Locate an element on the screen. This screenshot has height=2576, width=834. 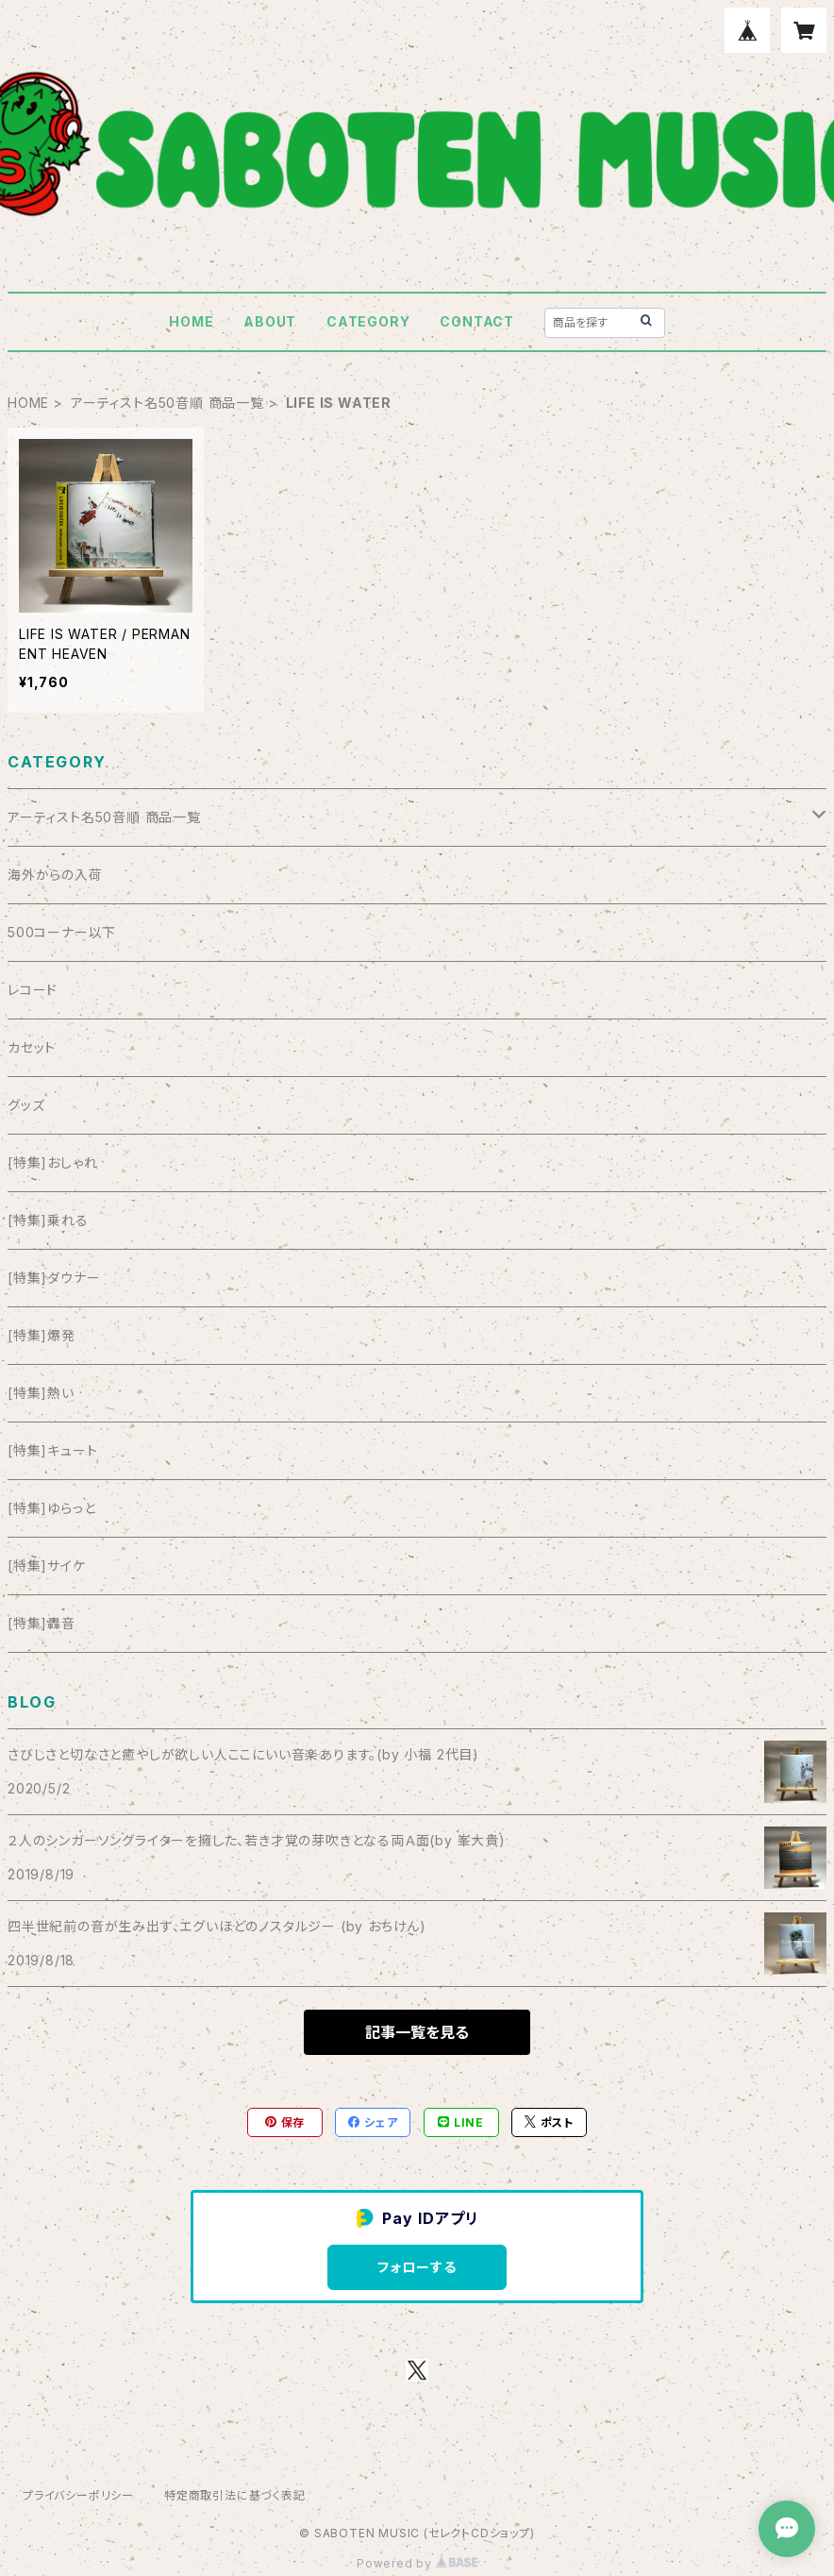
カセット is located at coordinates (32, 1047).